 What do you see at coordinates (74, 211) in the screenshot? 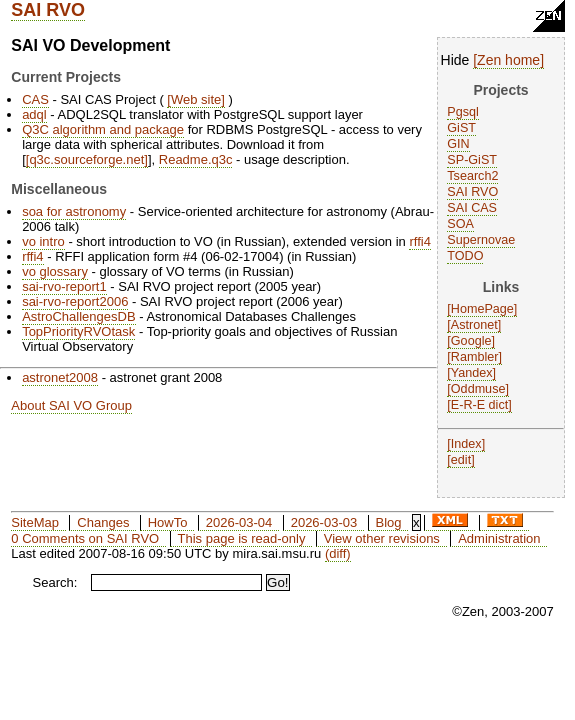
I see `soa for astronomy` at bounding box center [74, 211].